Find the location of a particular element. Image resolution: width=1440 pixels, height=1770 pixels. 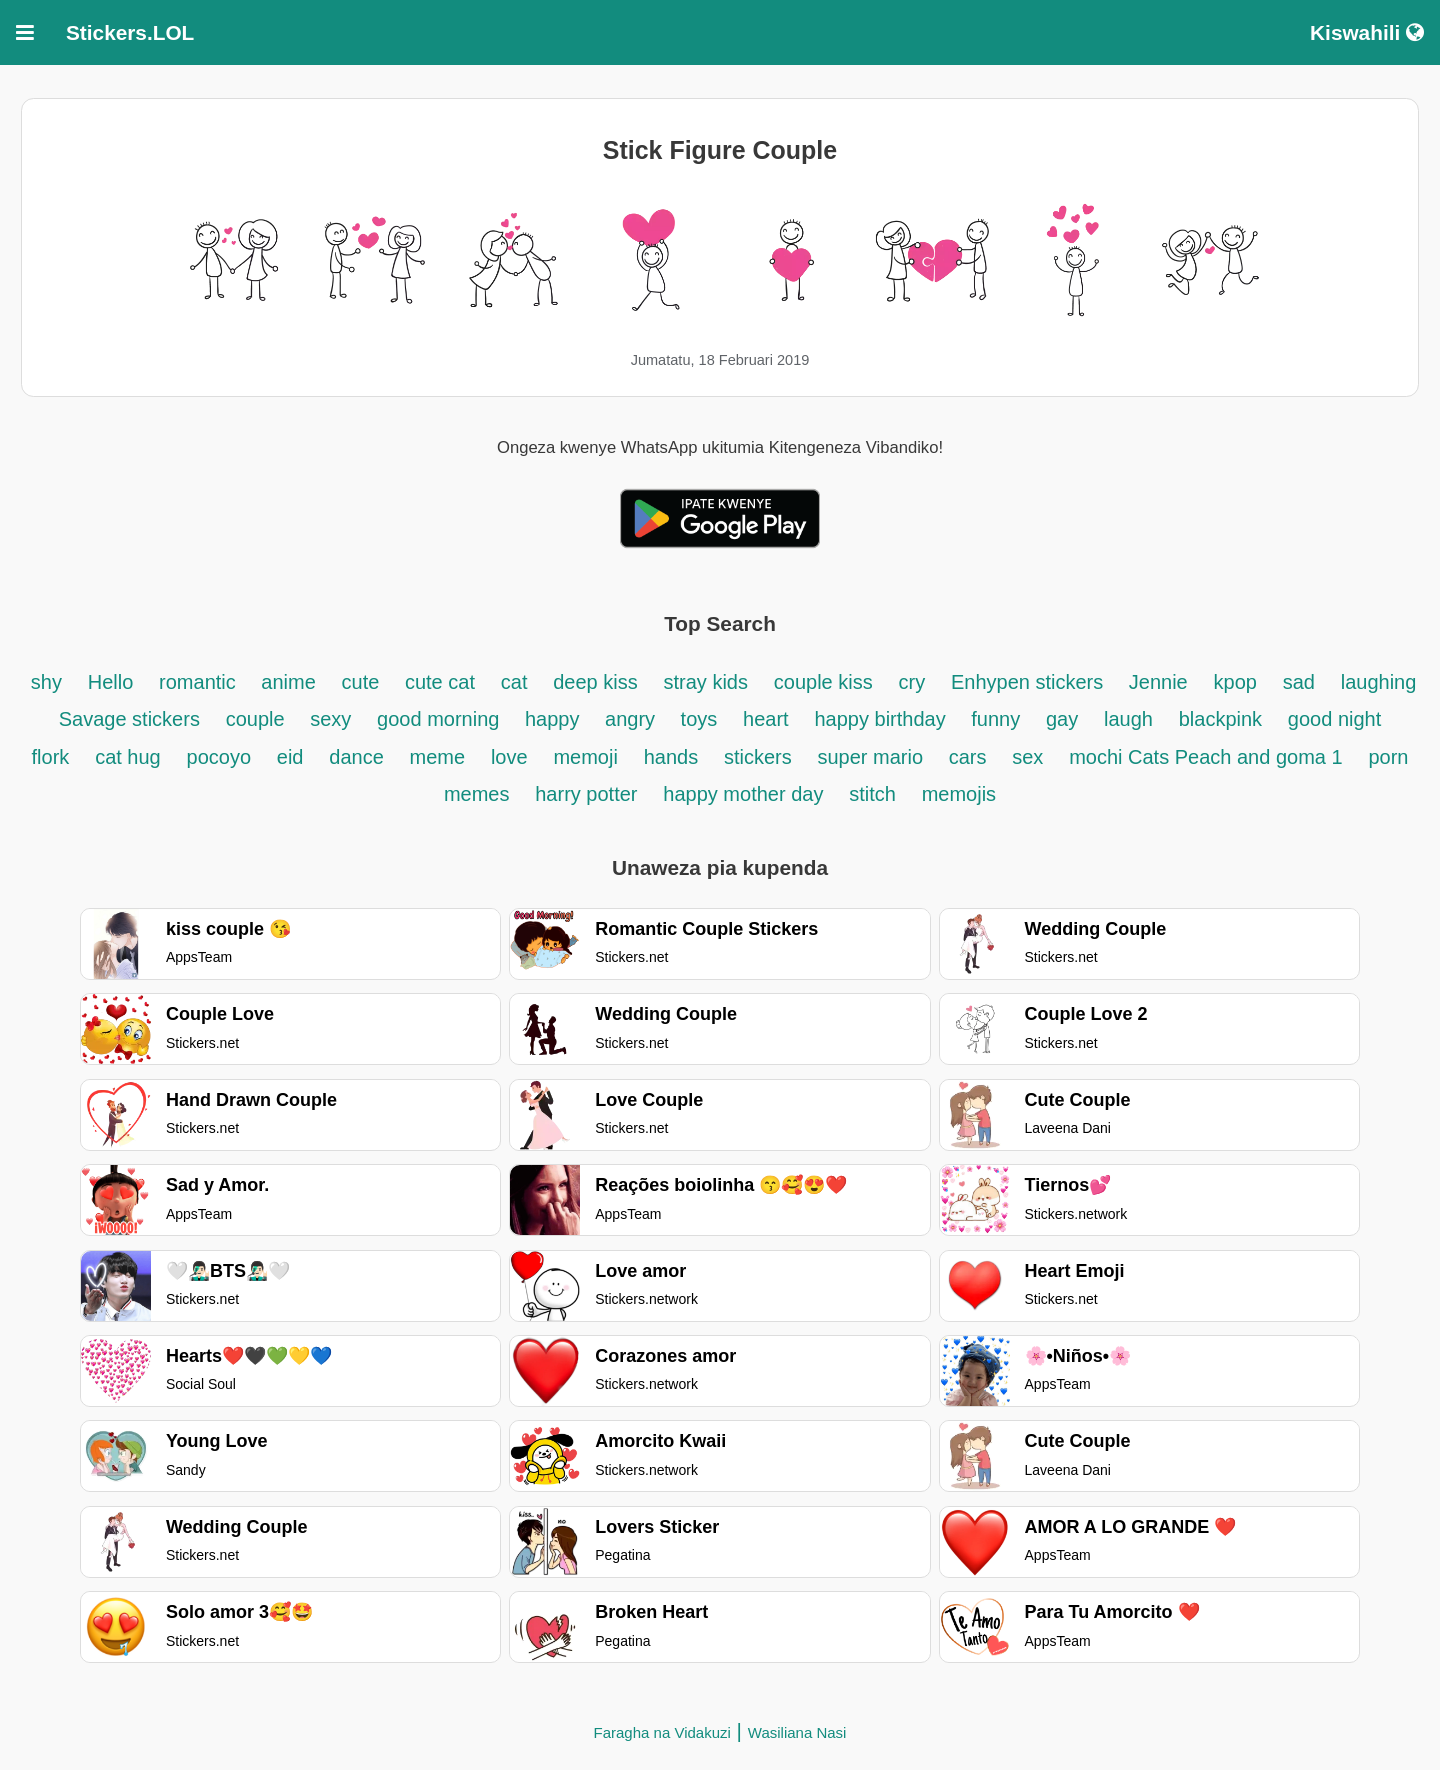

harry potter is located at coordinates (586, 794).